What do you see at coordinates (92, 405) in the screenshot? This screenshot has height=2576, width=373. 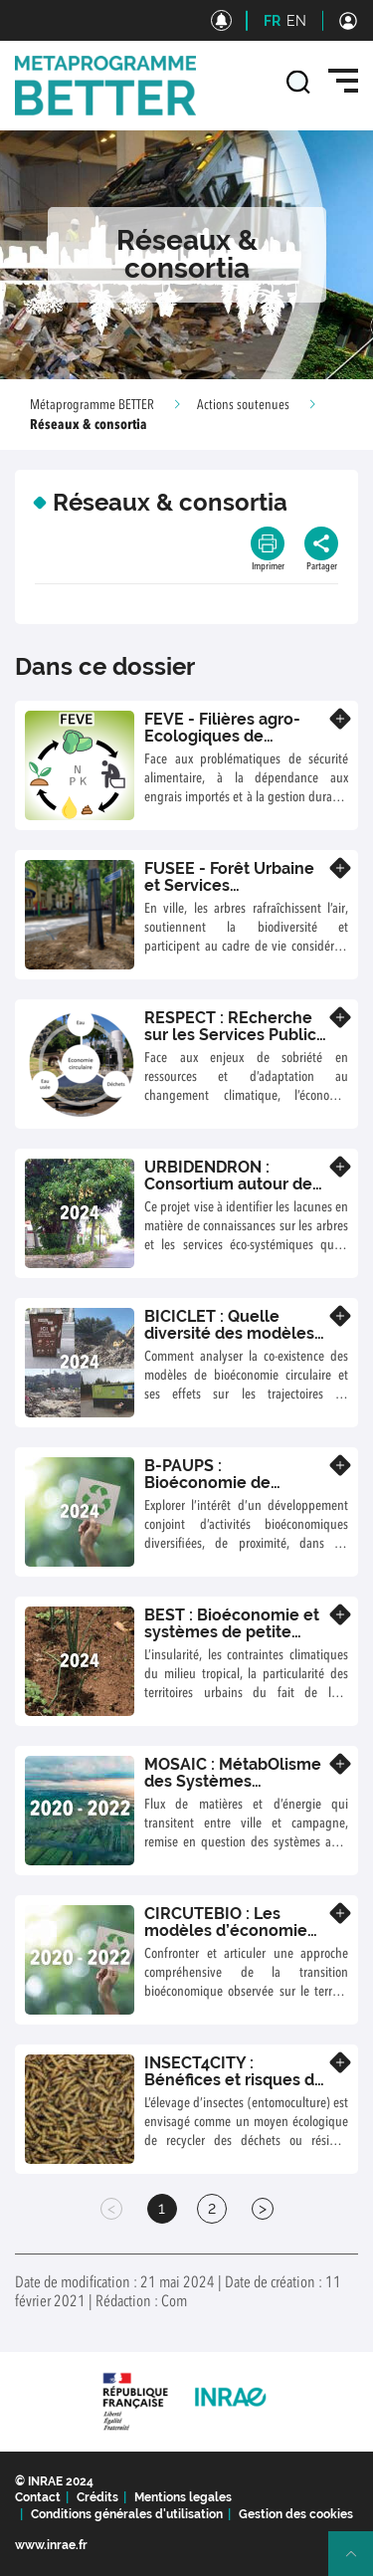 I see `Métaprogramme BETTER` at bounding box center [92, 405].